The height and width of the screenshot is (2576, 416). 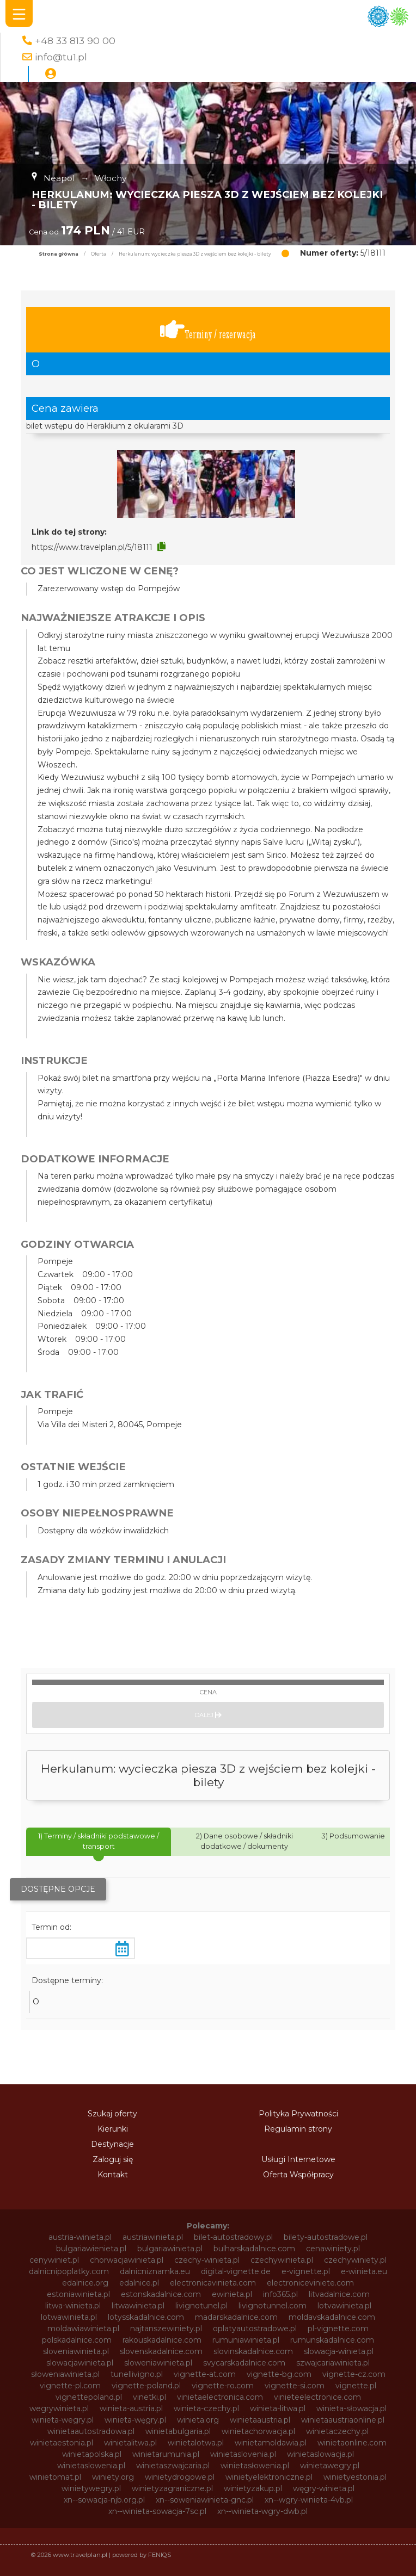 What do you see at coordinates (77, 2340) in the screenshot?
I see `polskadalnice.com` at bounding box center [77, 2340].